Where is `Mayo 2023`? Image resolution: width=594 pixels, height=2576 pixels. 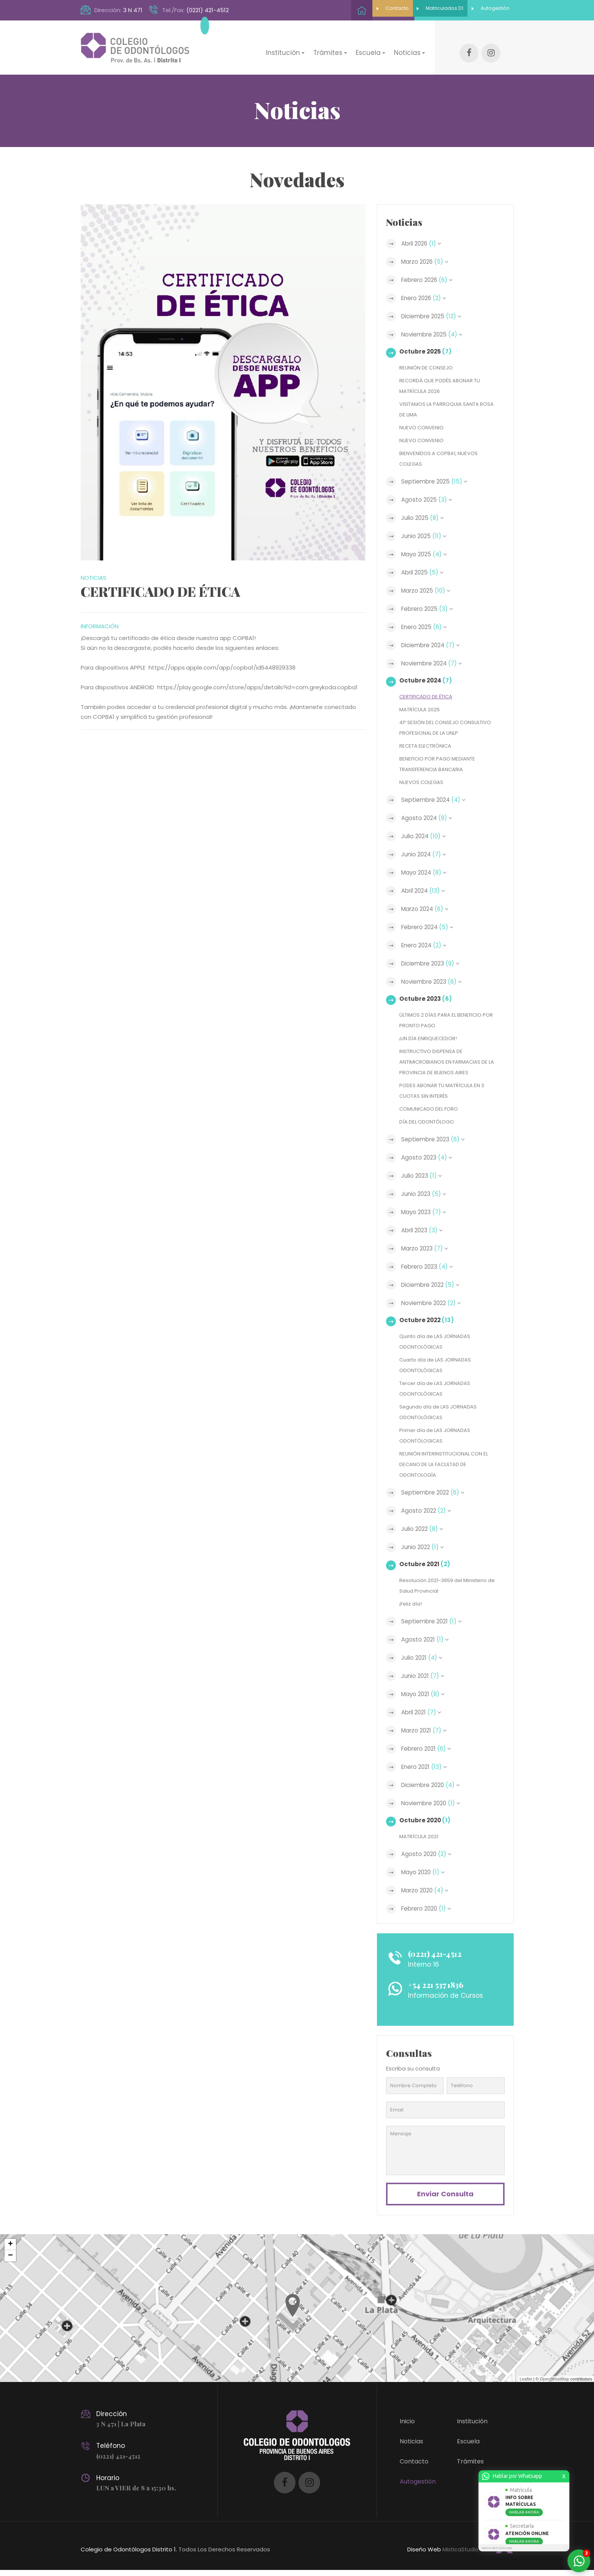 Mayo 2023 is located at coordinates (428, 1212).